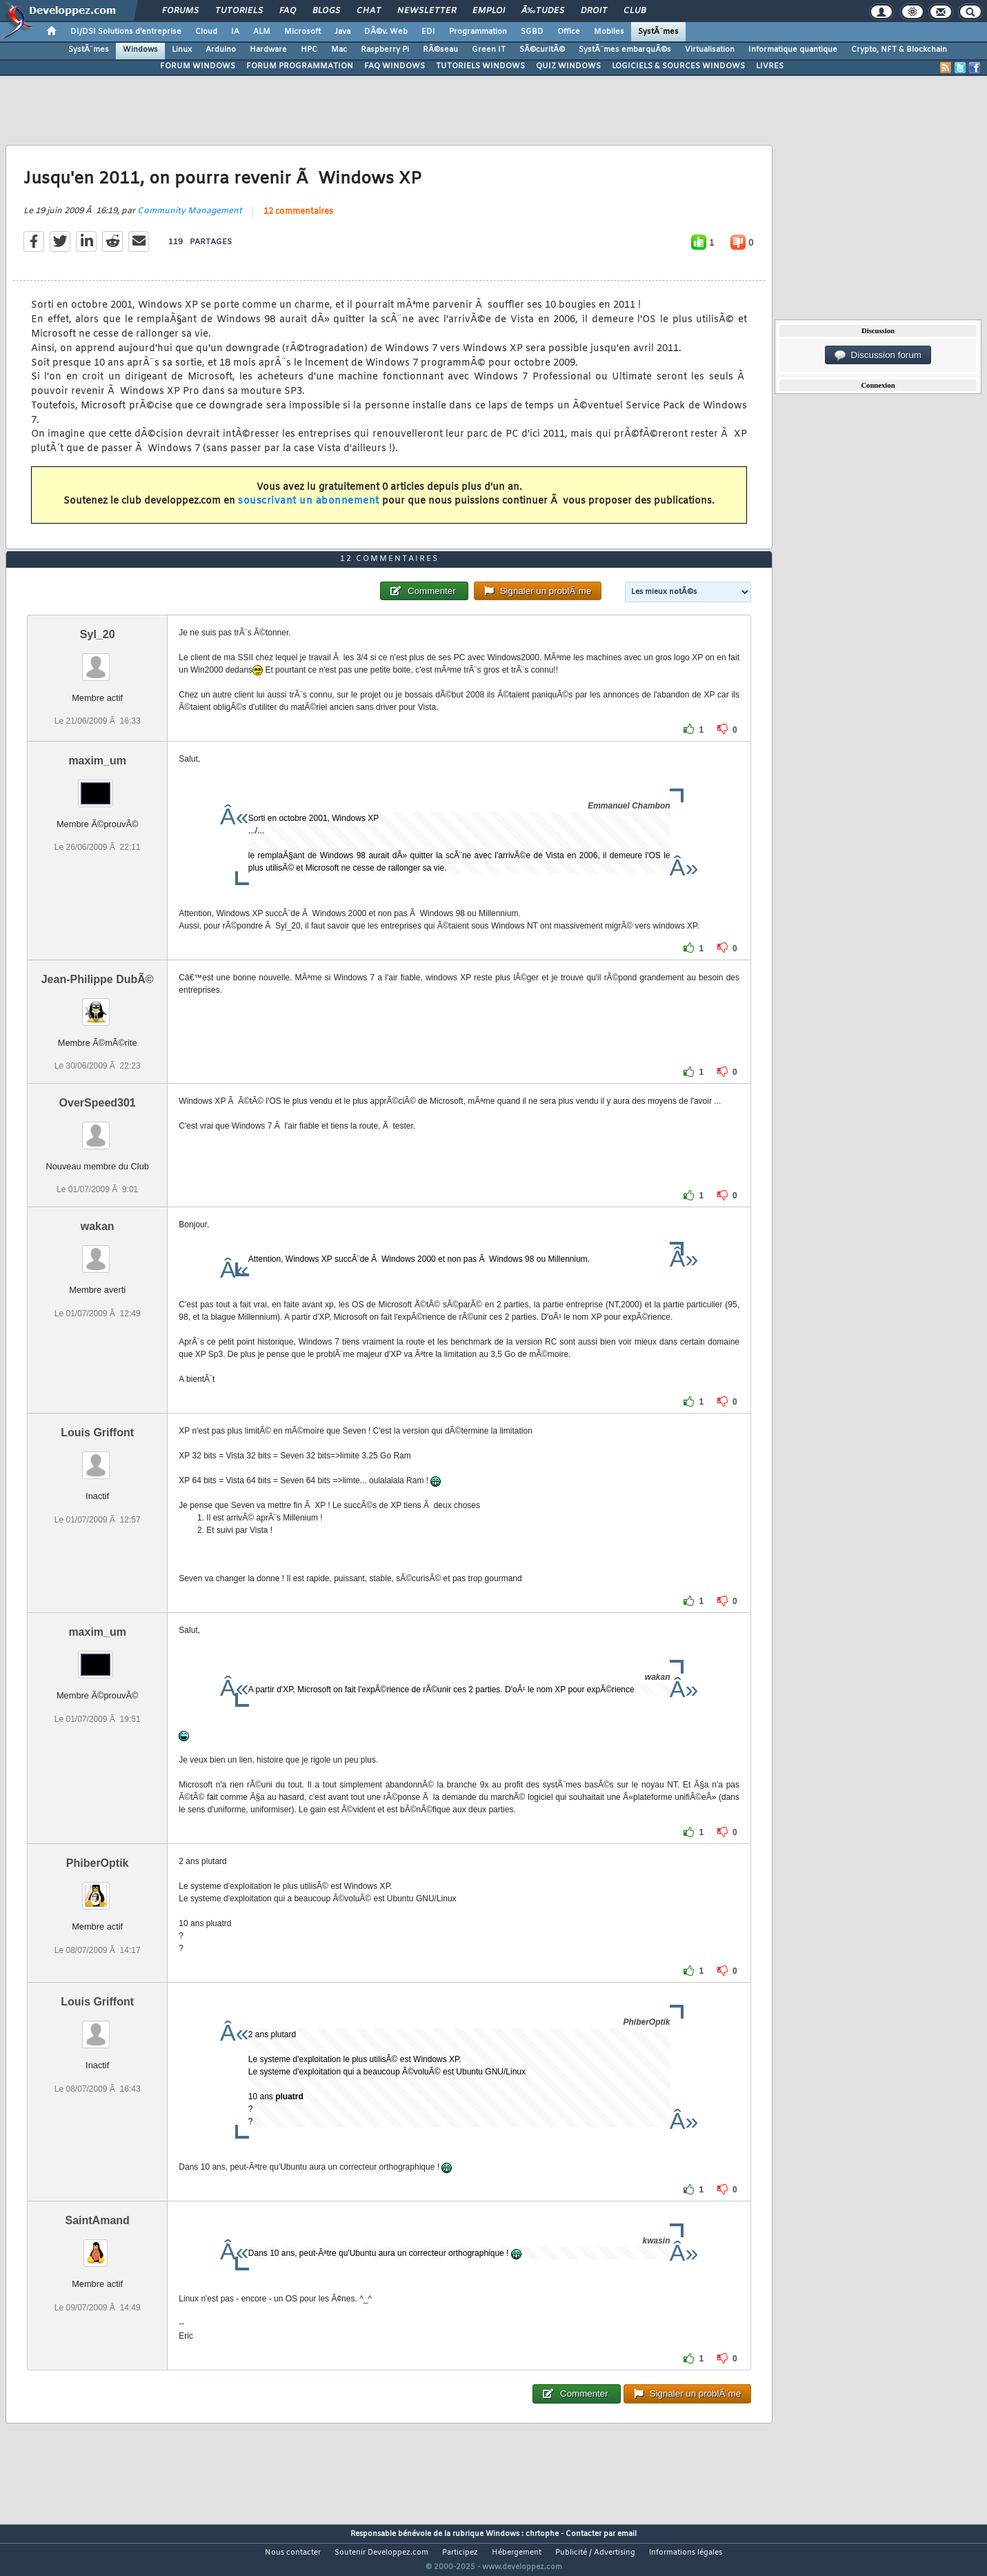  I want to click on FORUM WINDOWS, so click(197, 66).